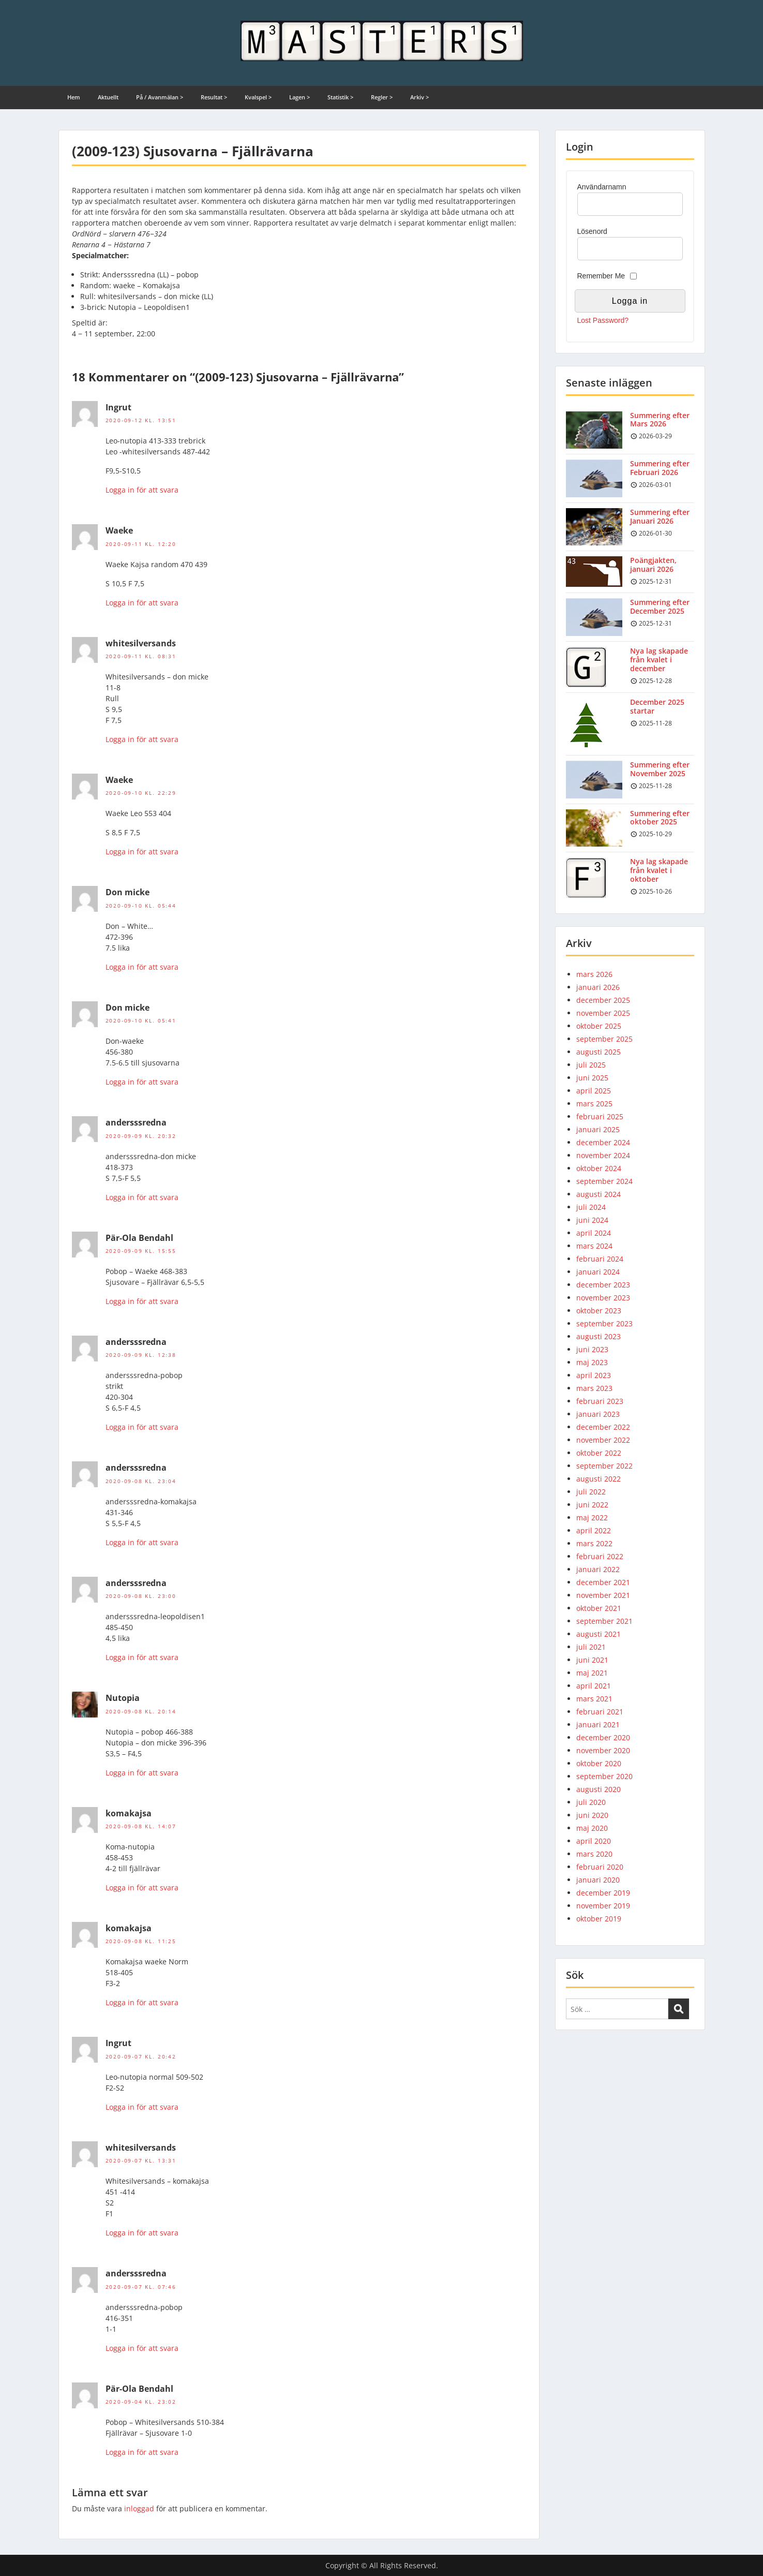 The image size is (763, 2576). Describe the element at coordinates (592, 1220) in the screenshot. I see `juni 2024` at that location.